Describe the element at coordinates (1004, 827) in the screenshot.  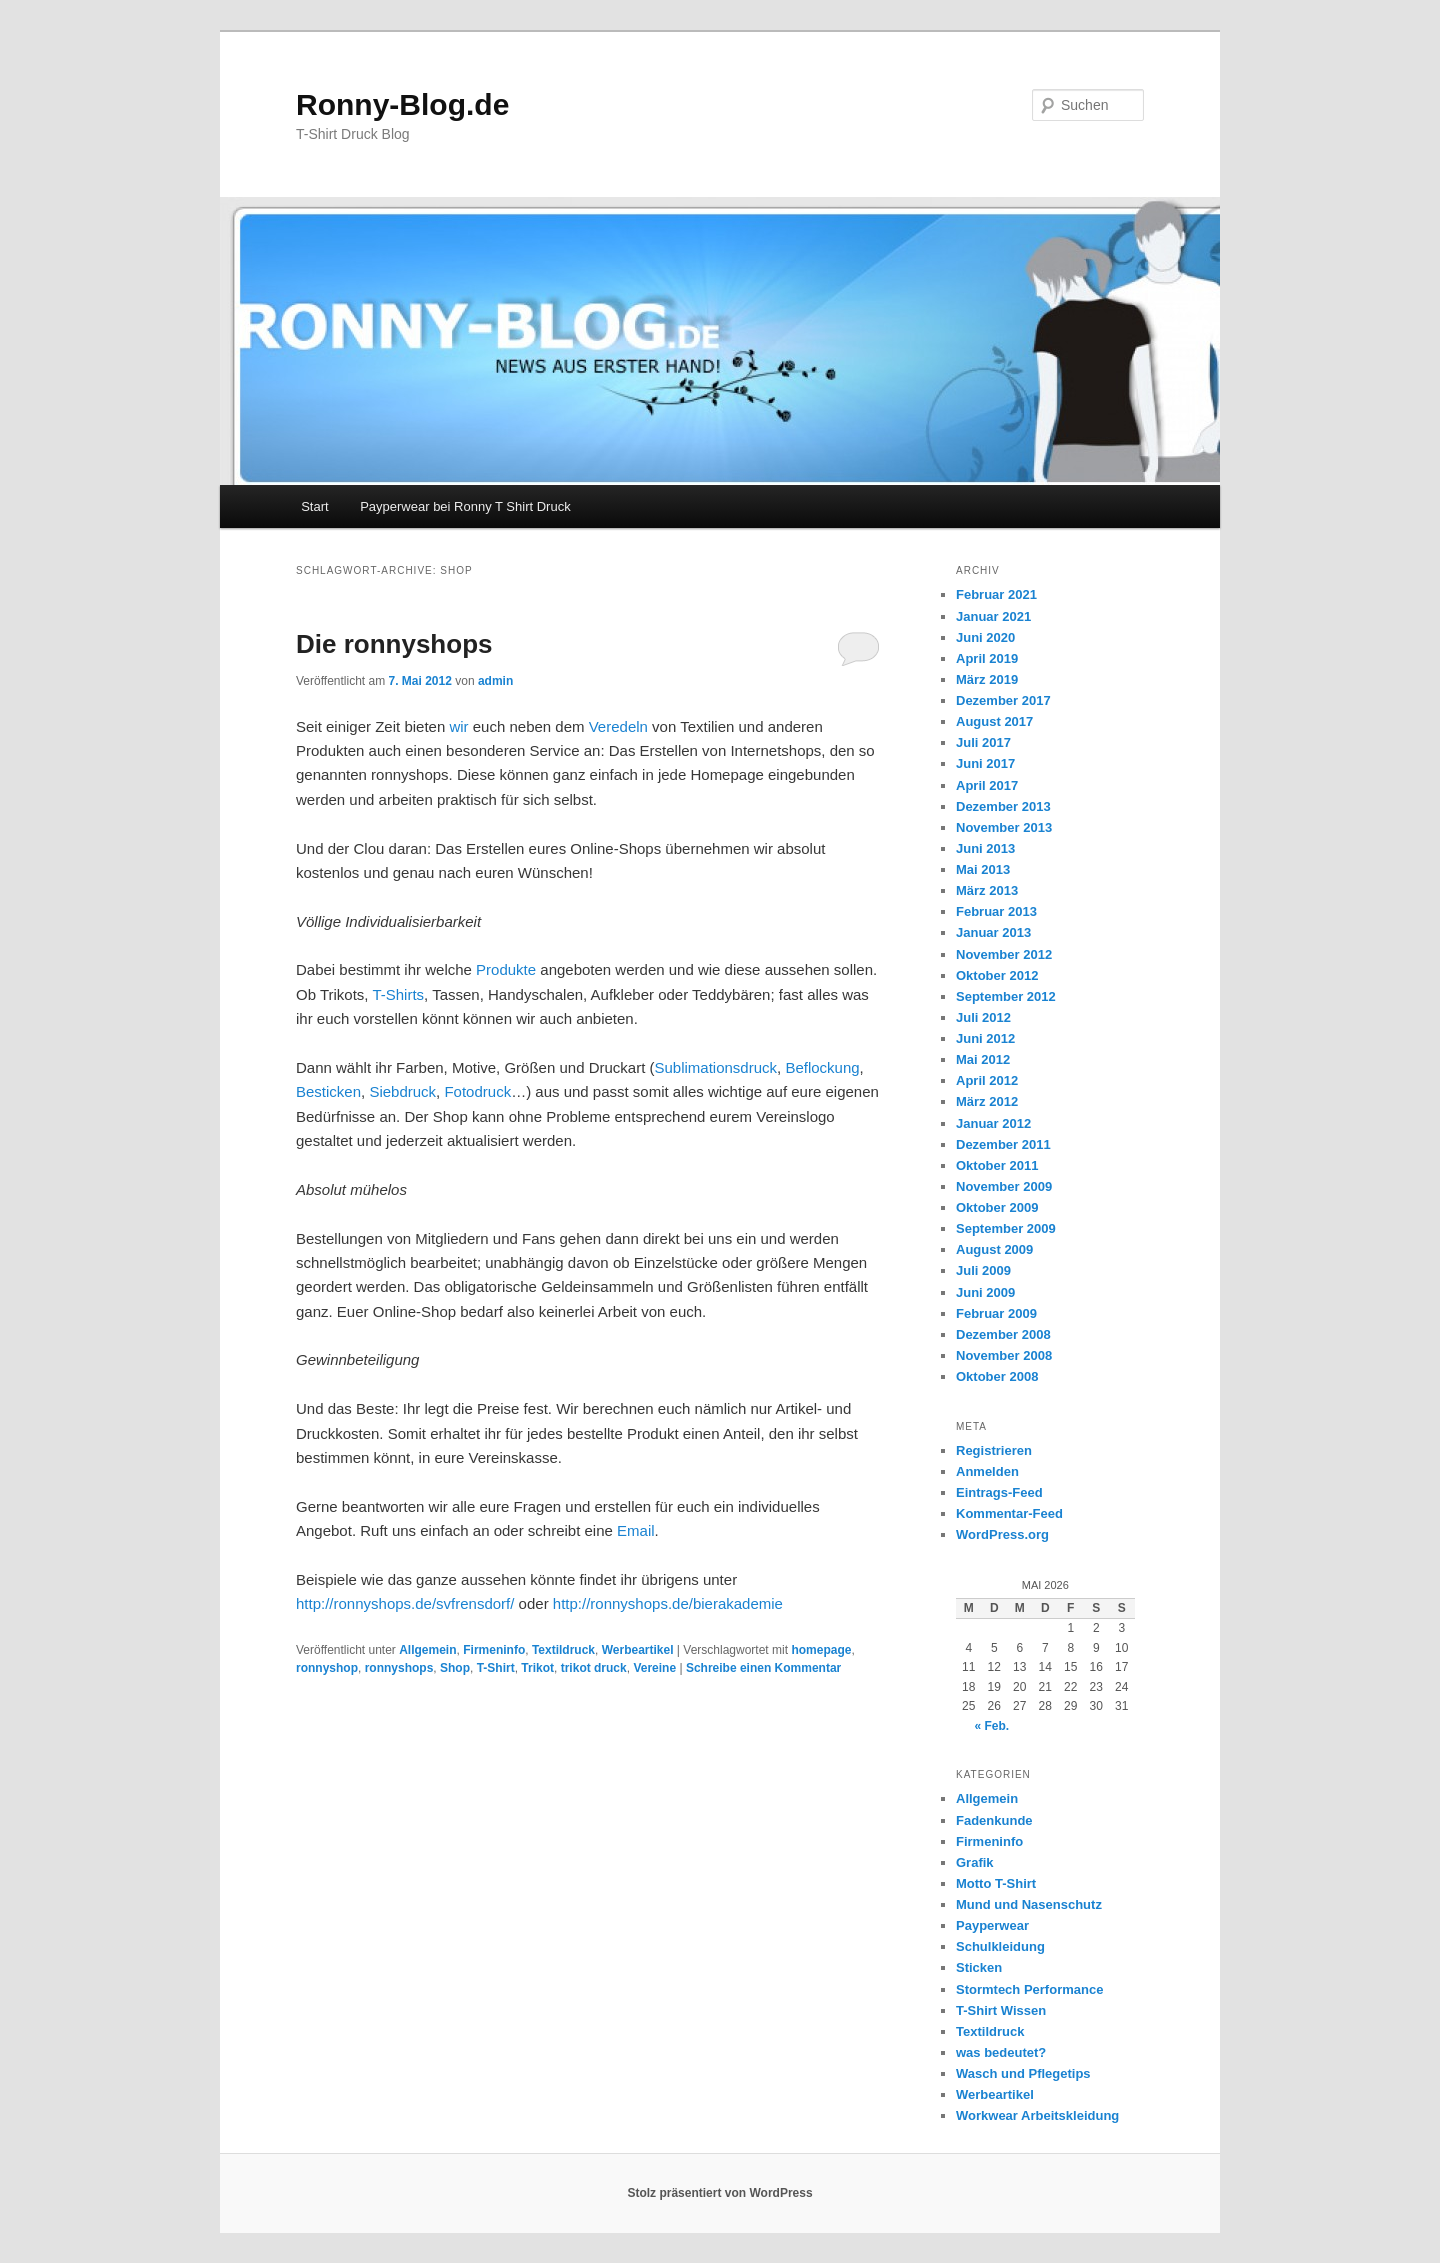
I see `November 2013` at that location.